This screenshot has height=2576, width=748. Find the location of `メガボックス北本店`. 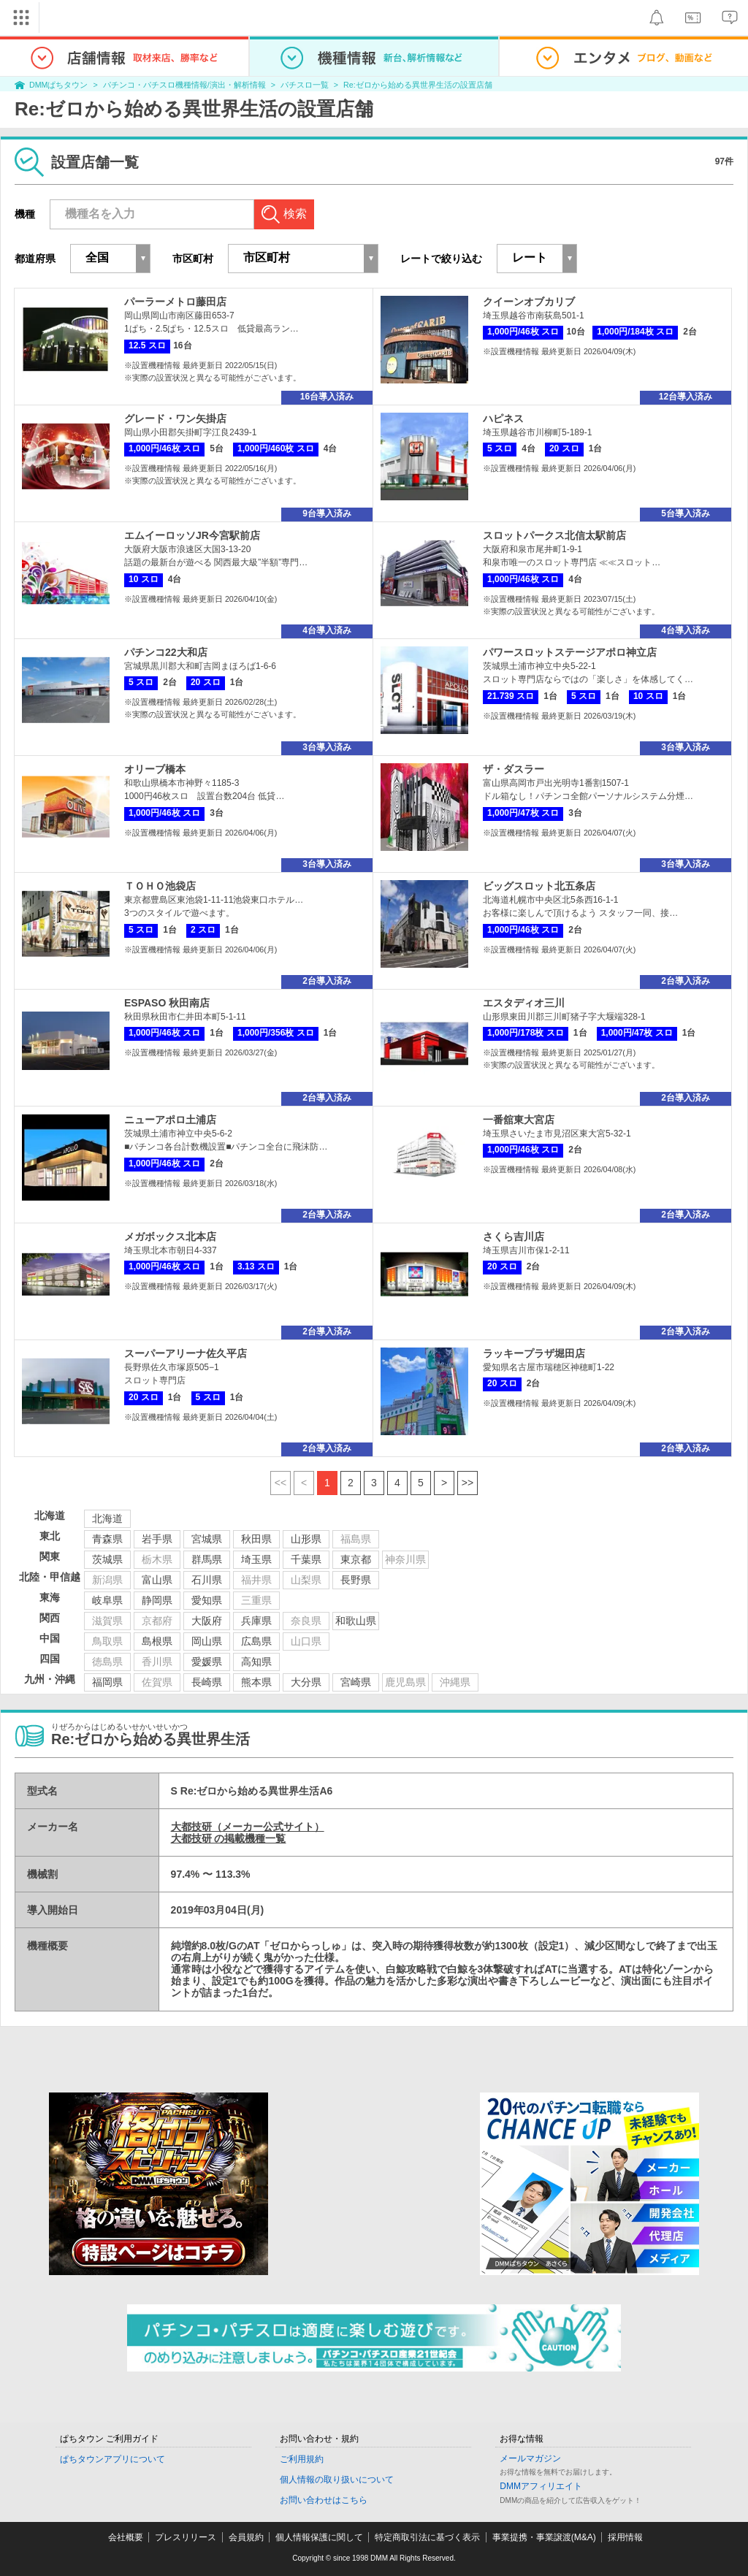

メガボックス北本店 is located at coordinates (170, 1236).